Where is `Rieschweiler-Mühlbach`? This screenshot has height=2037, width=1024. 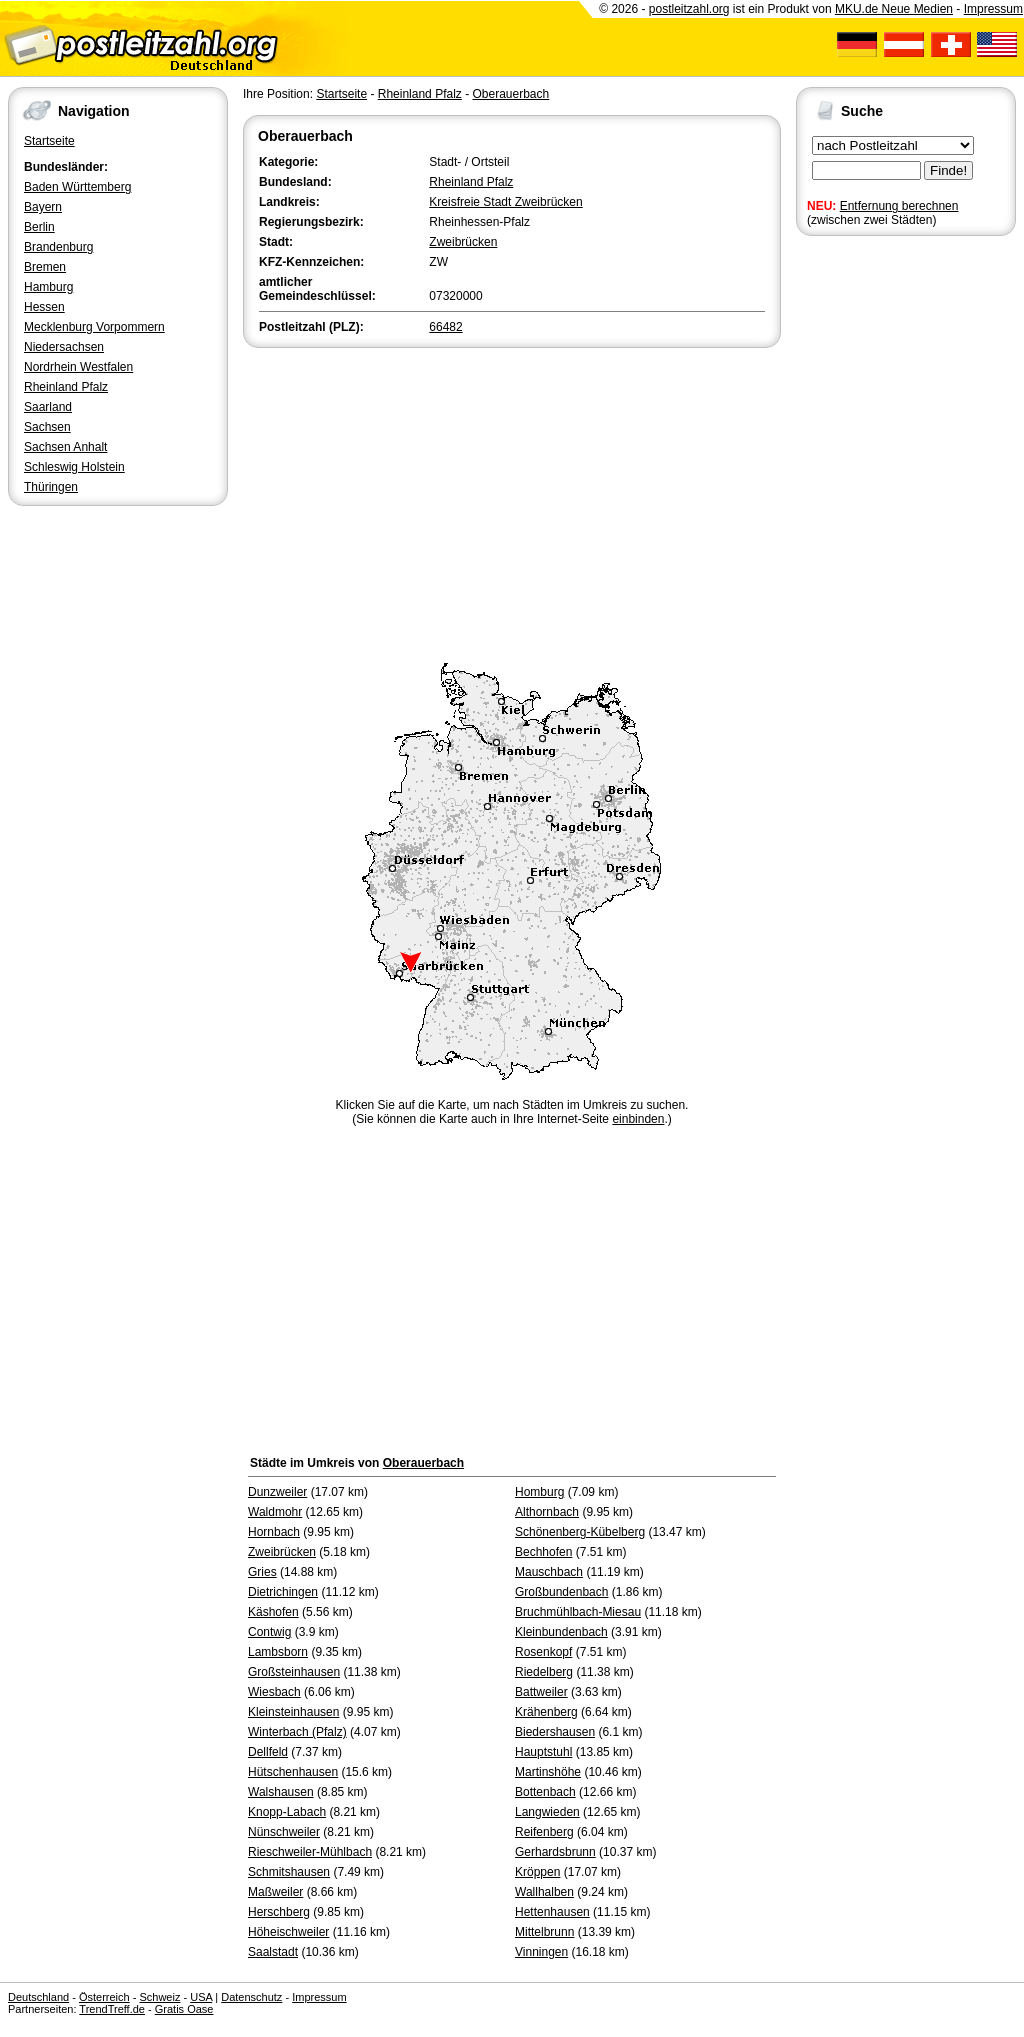 Rieschweiler-Mühlbach is located at coordinates (310, 1852).